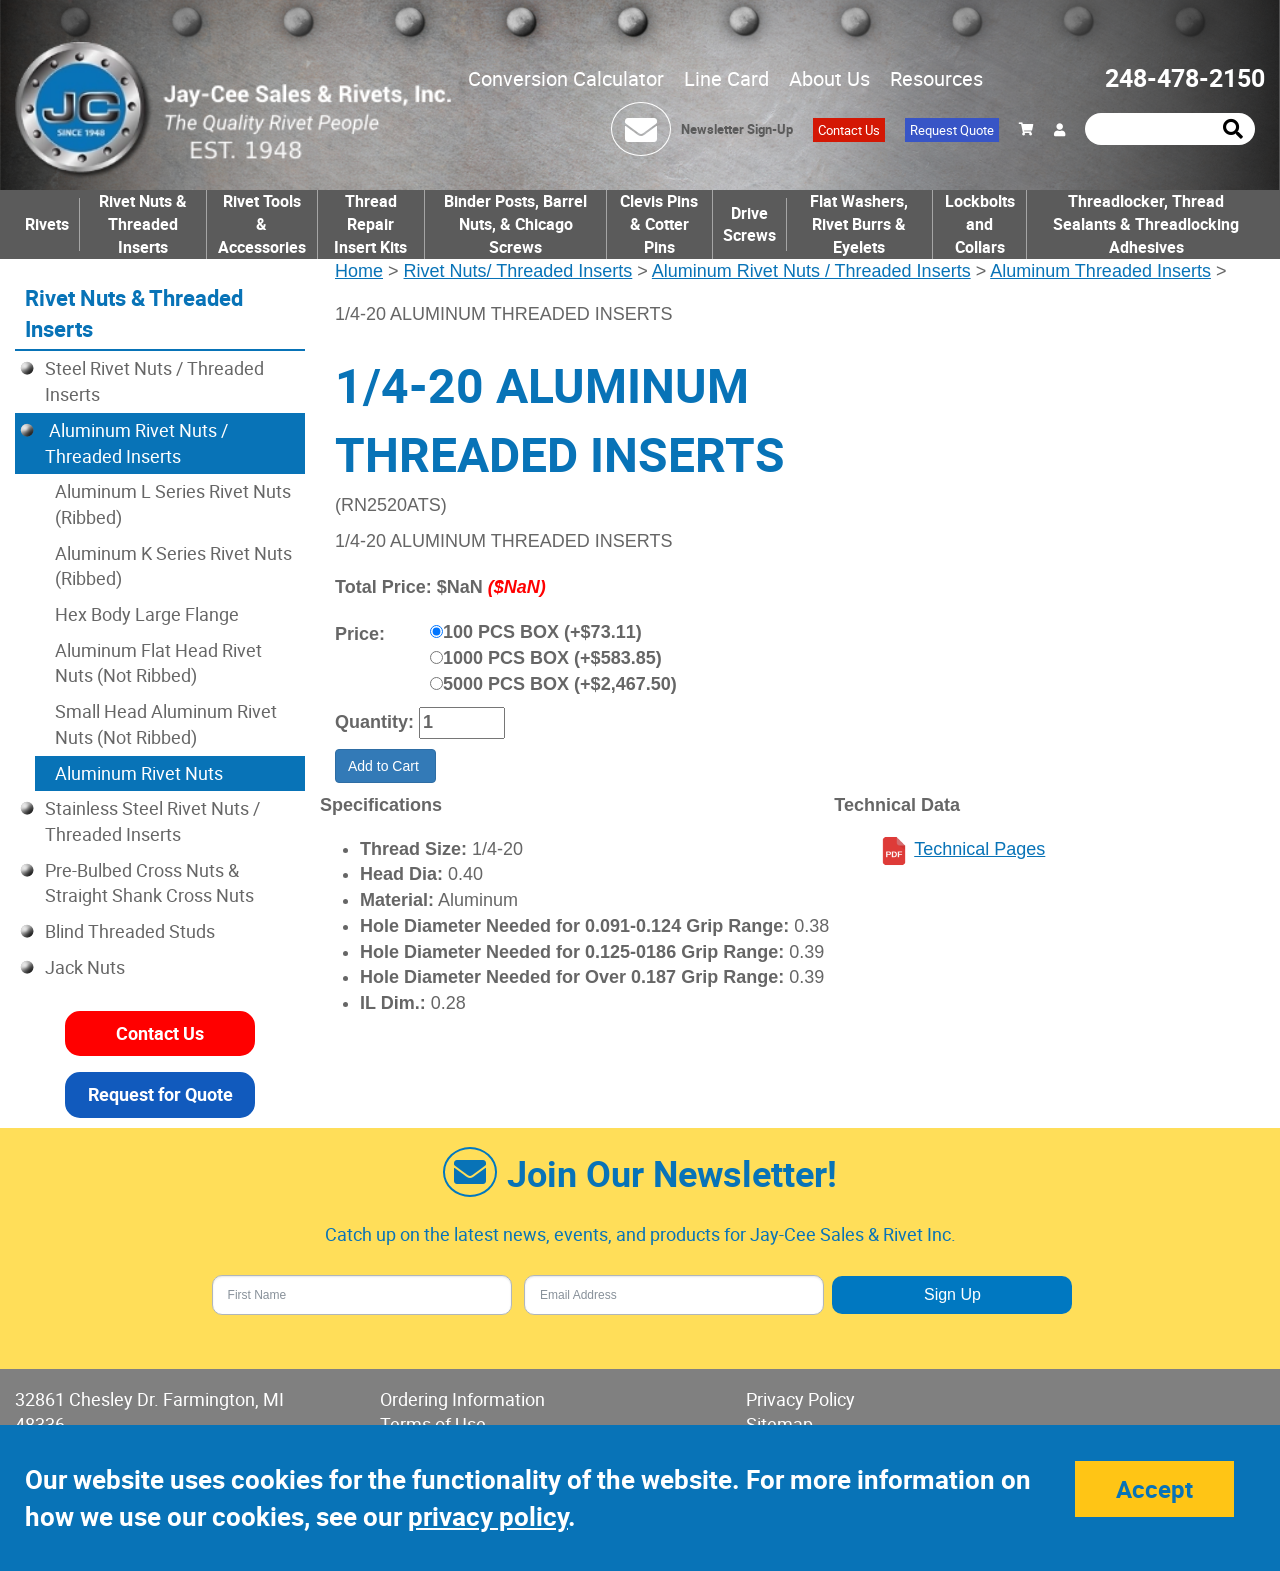 This screenshot has height=1571, width=1280. I want to click on Binder Posts, Barrel Nuts, & Chicago Screws, so click(515, 224).